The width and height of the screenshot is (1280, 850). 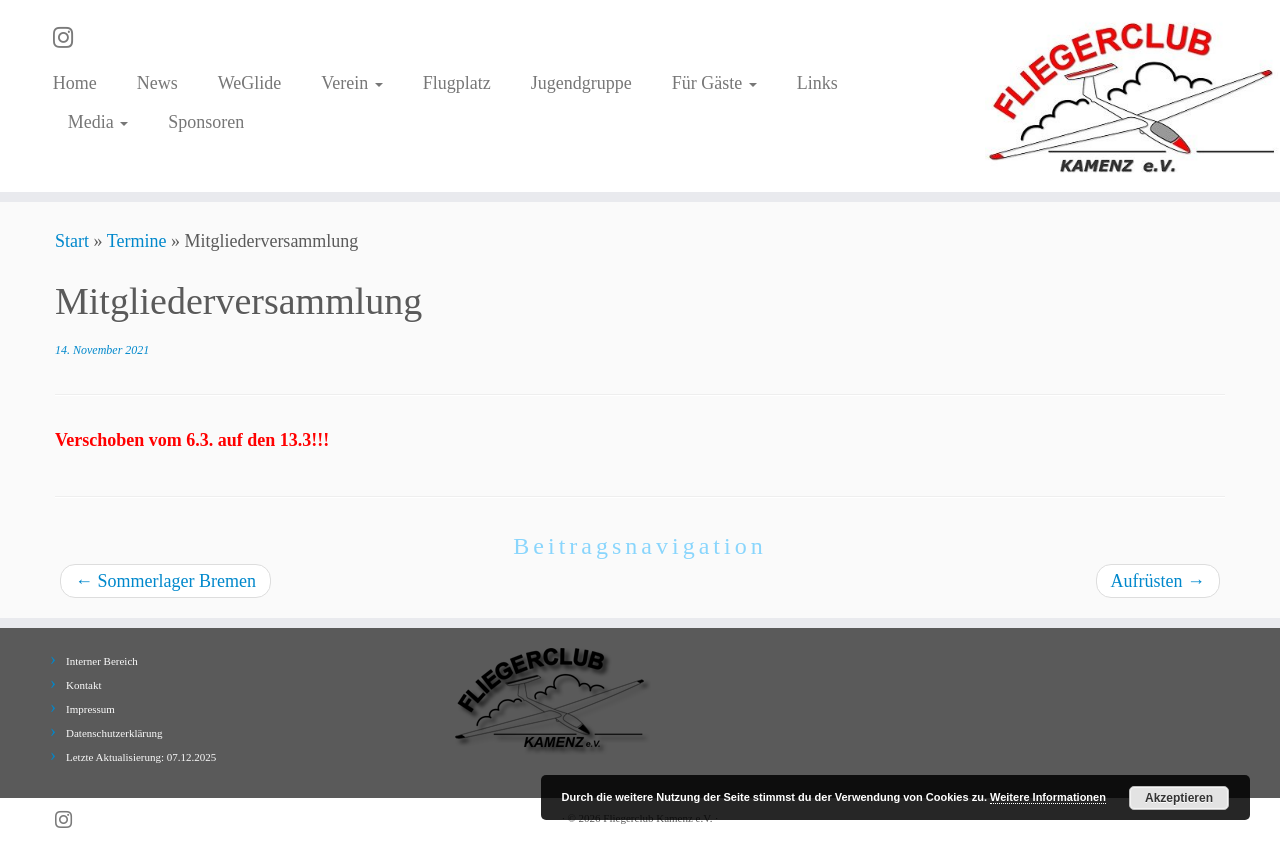 I want to click on Akzeptieren, so click(x=1179, y=798).